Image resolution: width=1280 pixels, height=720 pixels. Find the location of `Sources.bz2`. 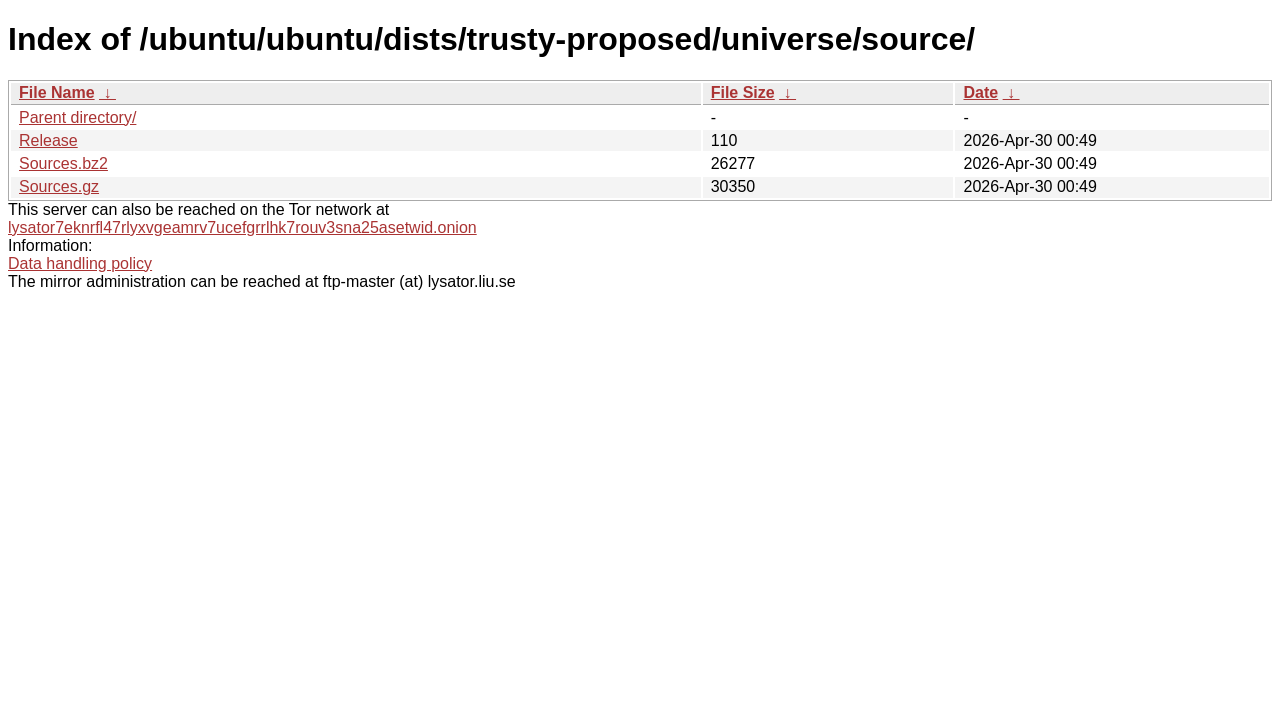

Sources.bz2 is located at coordinates (63, 163).